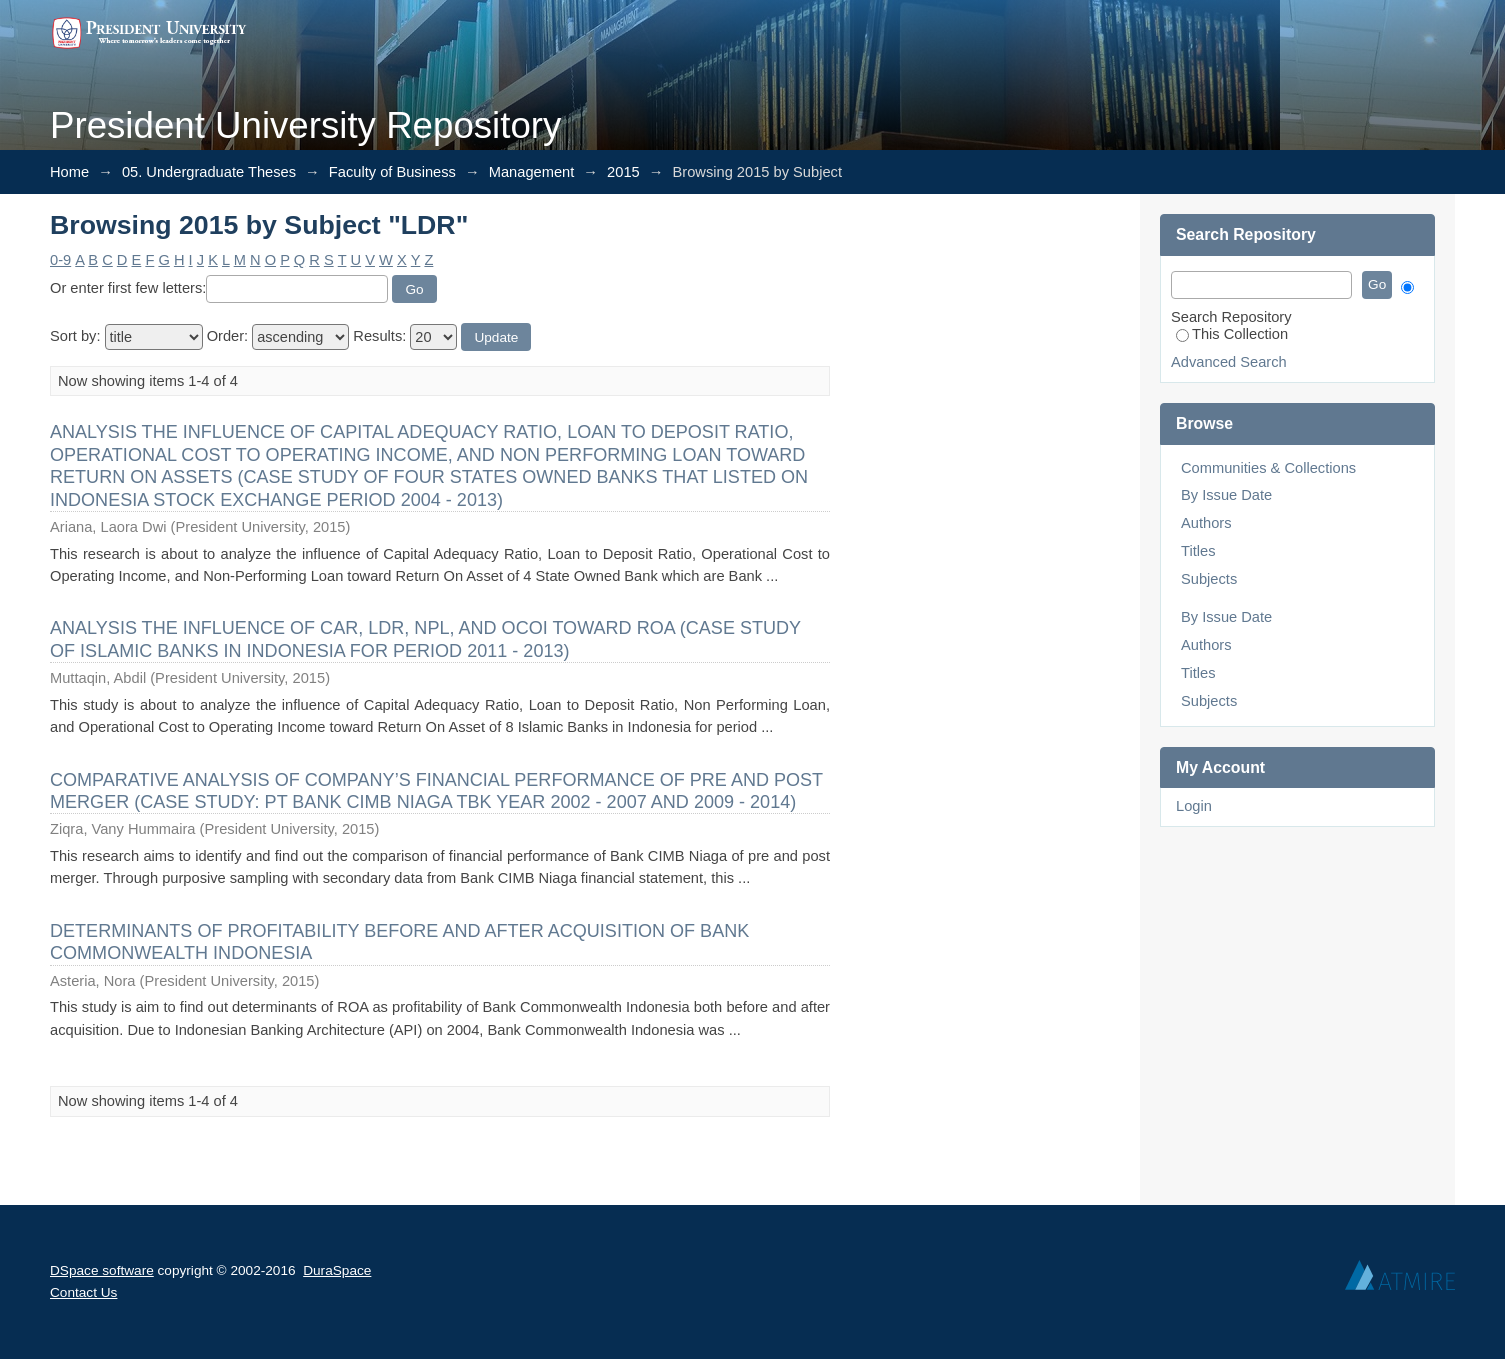 Image resolution: width=1505 pixels, height=1359 pixels. I want to click on By Issue Date, so click(1226, 495).